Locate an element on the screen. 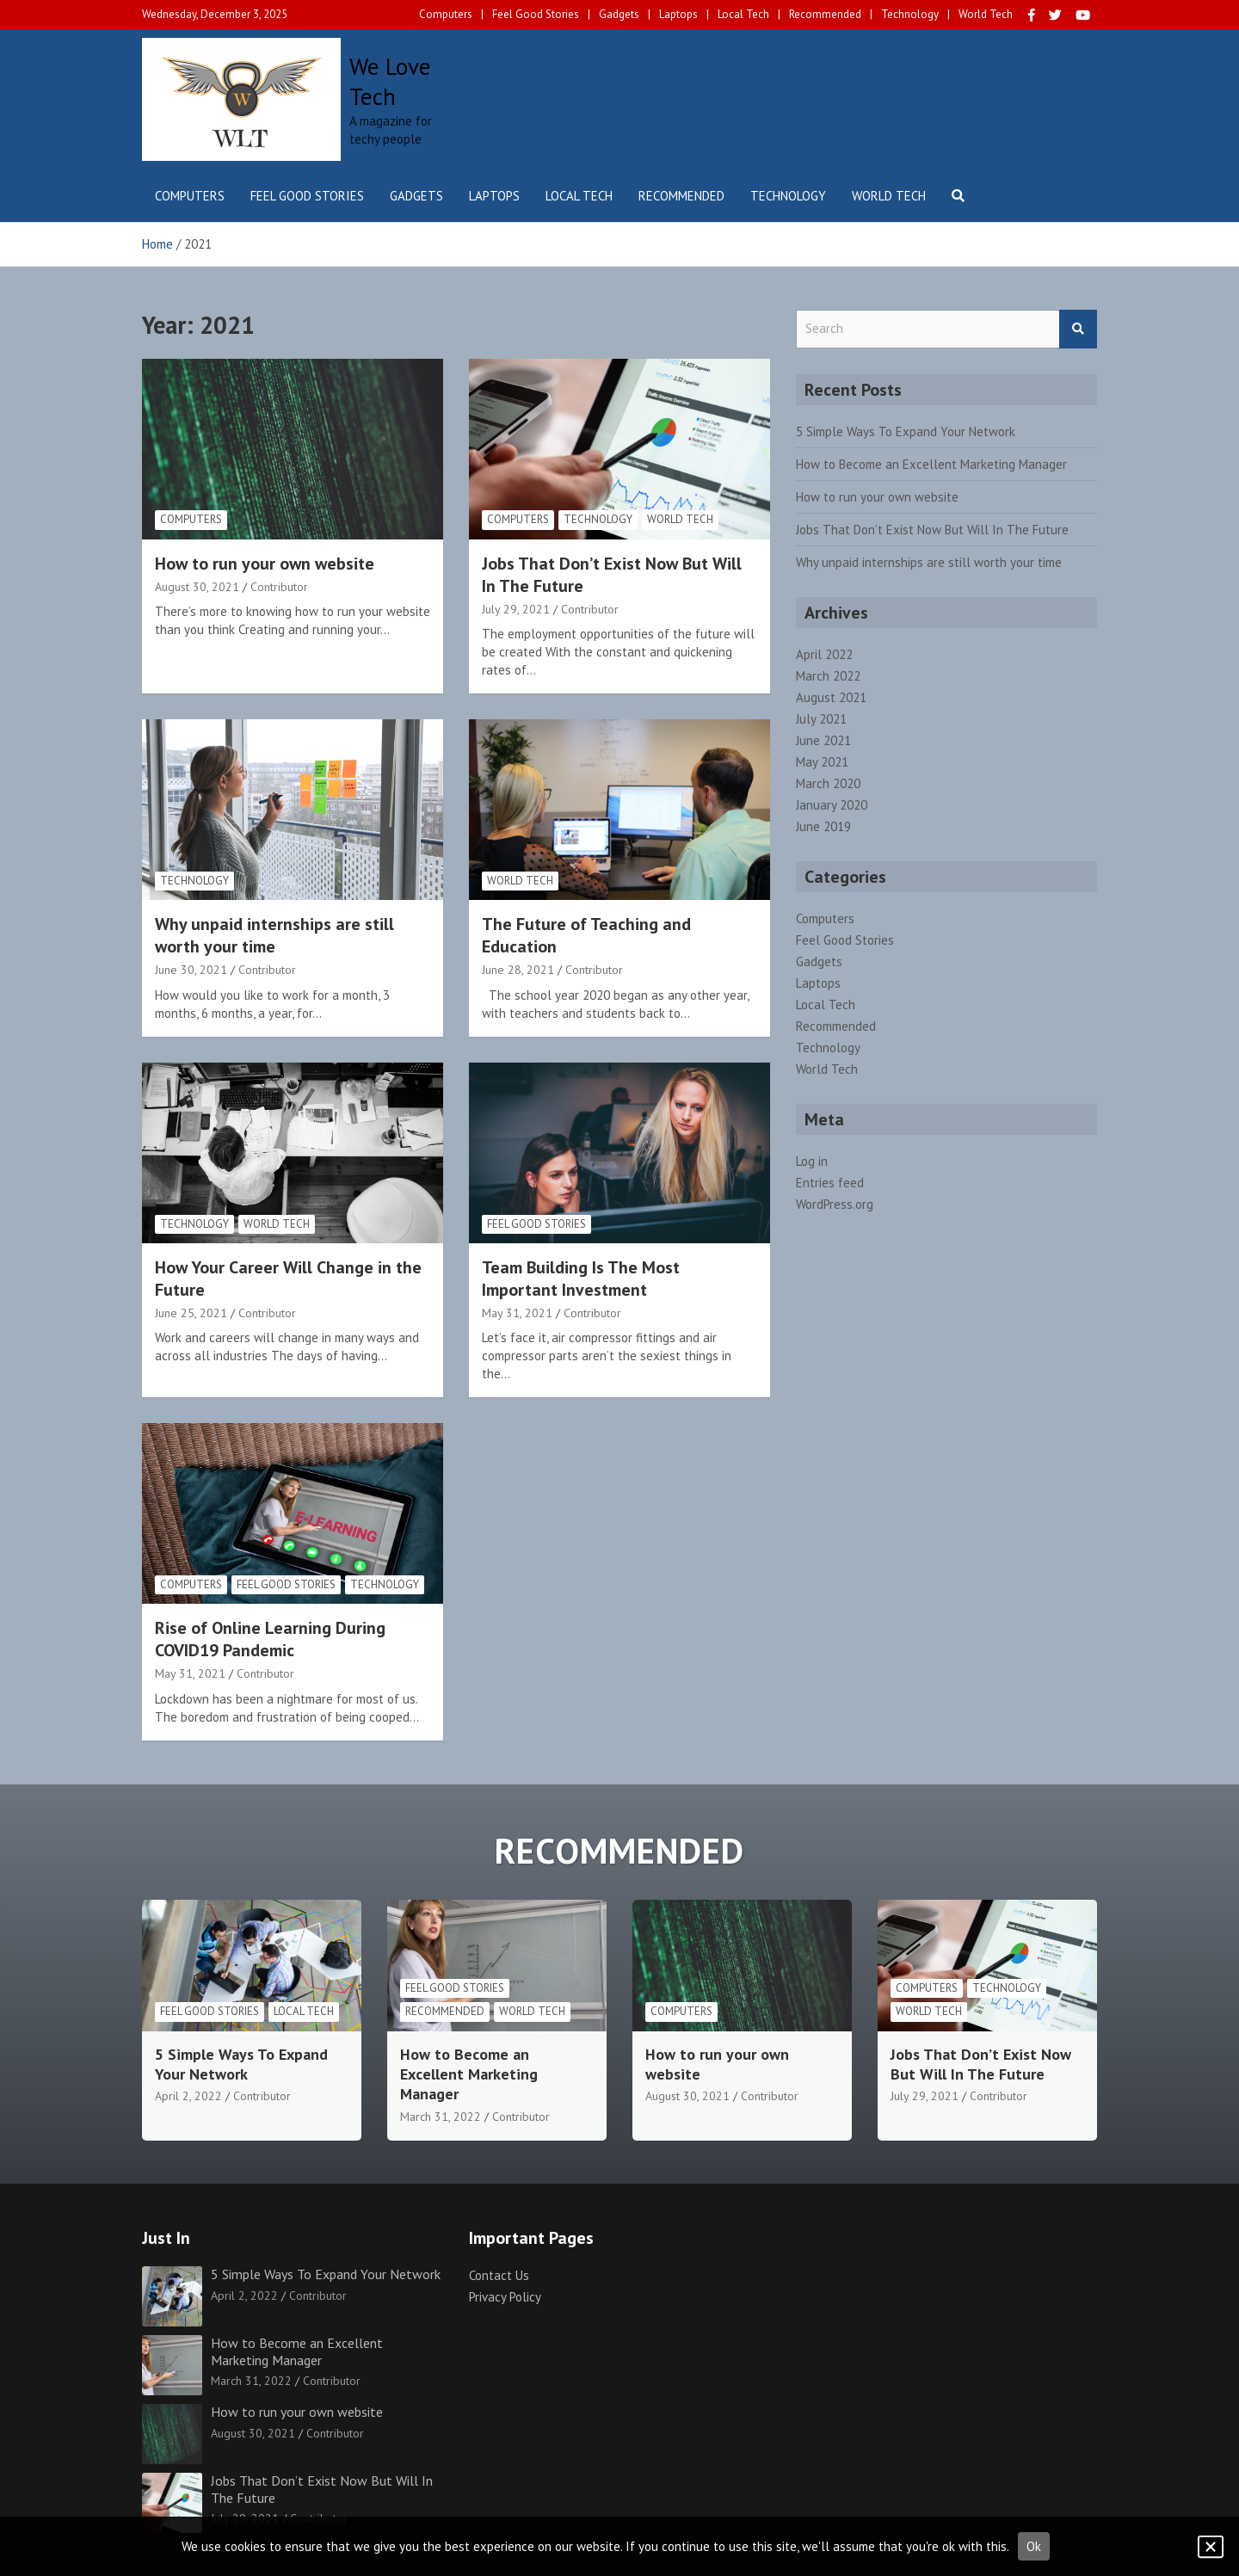 This screenshot has width=1239, height=2576. Rise of Online Learning During COVID19 Pandemic is located at coordinates (270, 1639).